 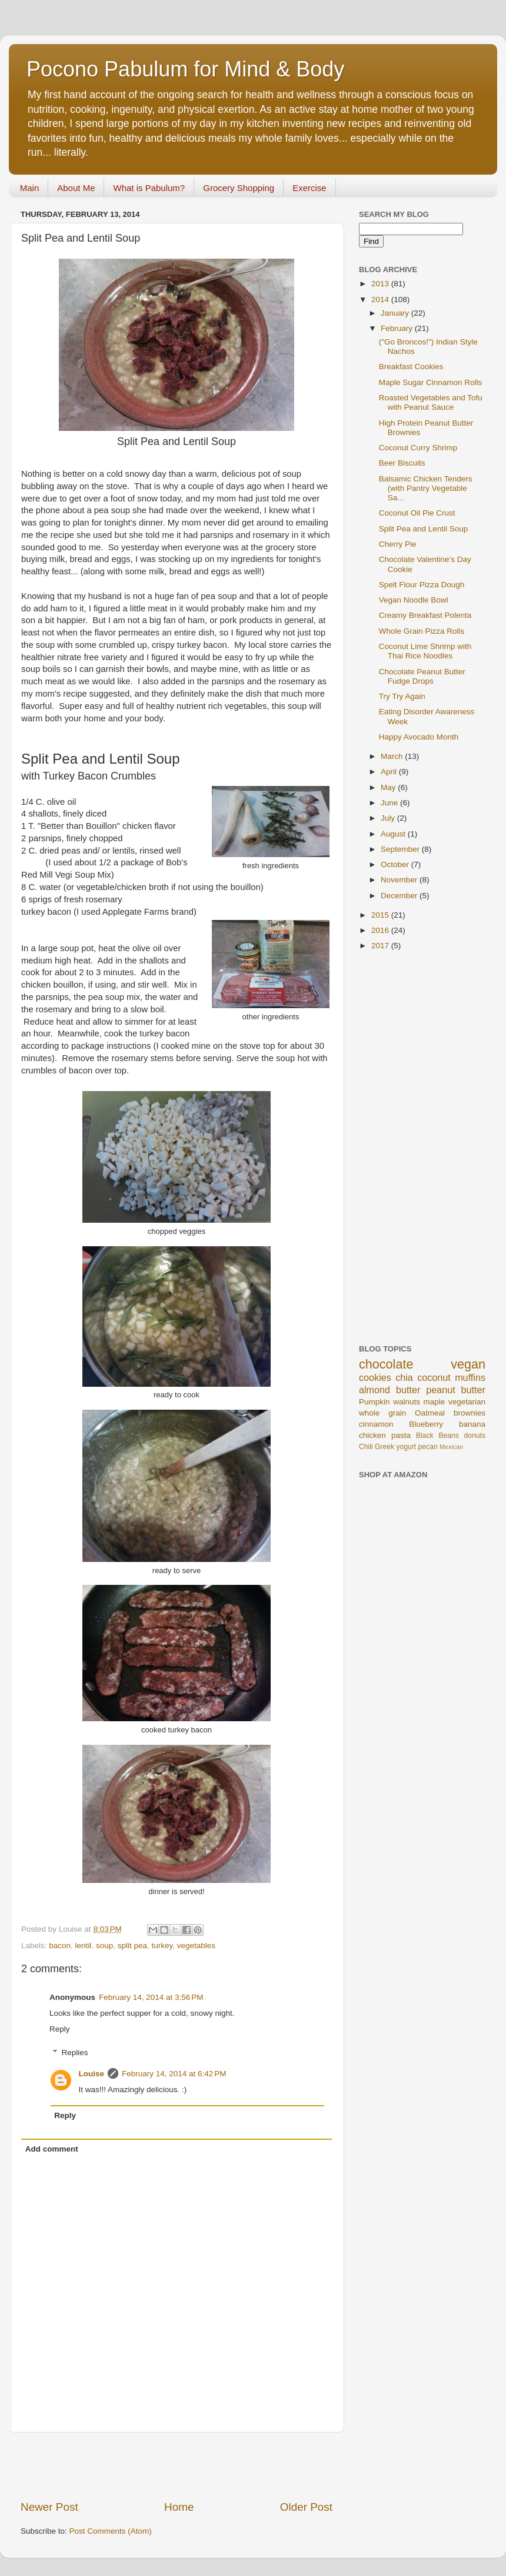 I want to click on donuts, so click(x=474, y=1435).